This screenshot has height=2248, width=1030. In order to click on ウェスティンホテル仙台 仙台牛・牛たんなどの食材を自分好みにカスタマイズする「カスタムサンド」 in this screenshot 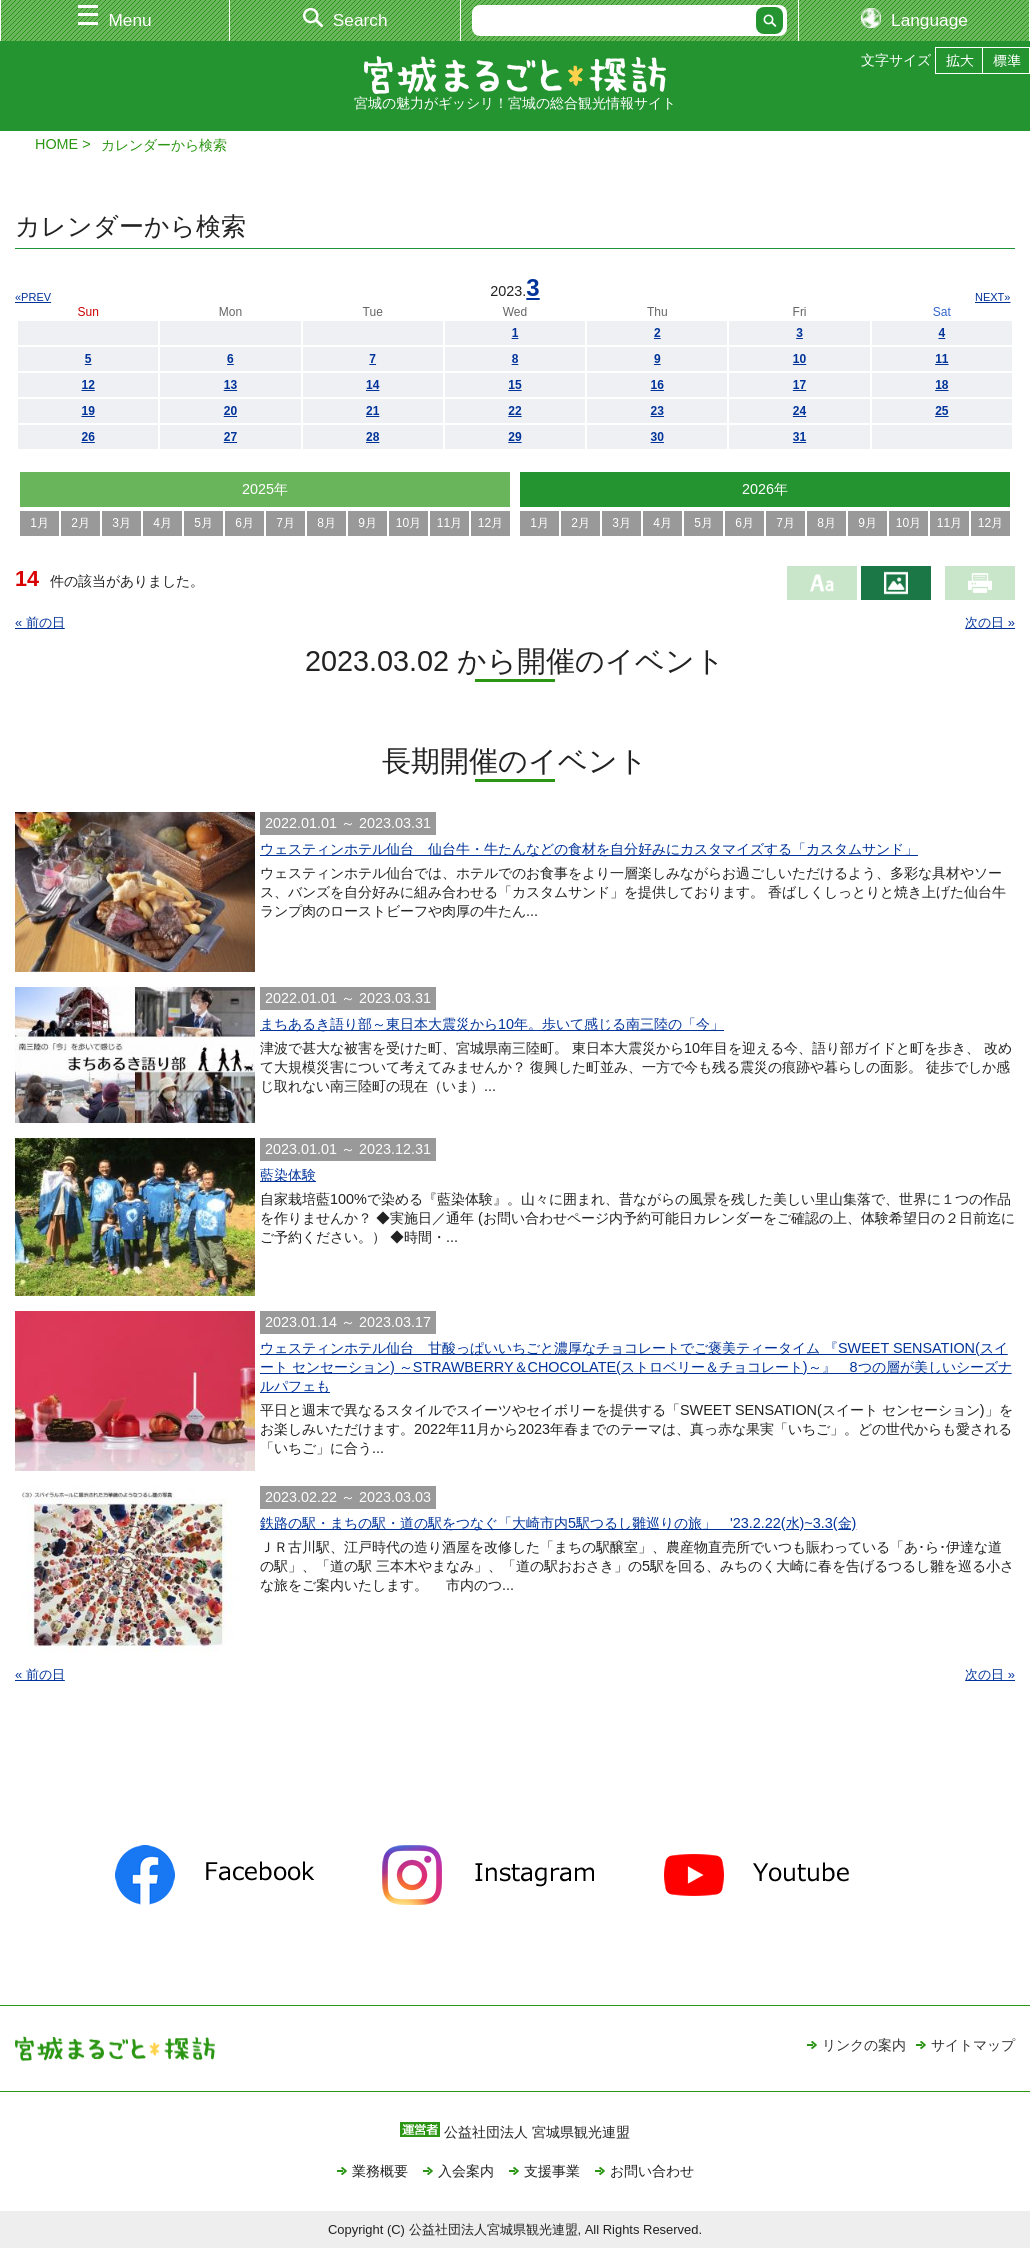, I will do `click(589, 849)`.